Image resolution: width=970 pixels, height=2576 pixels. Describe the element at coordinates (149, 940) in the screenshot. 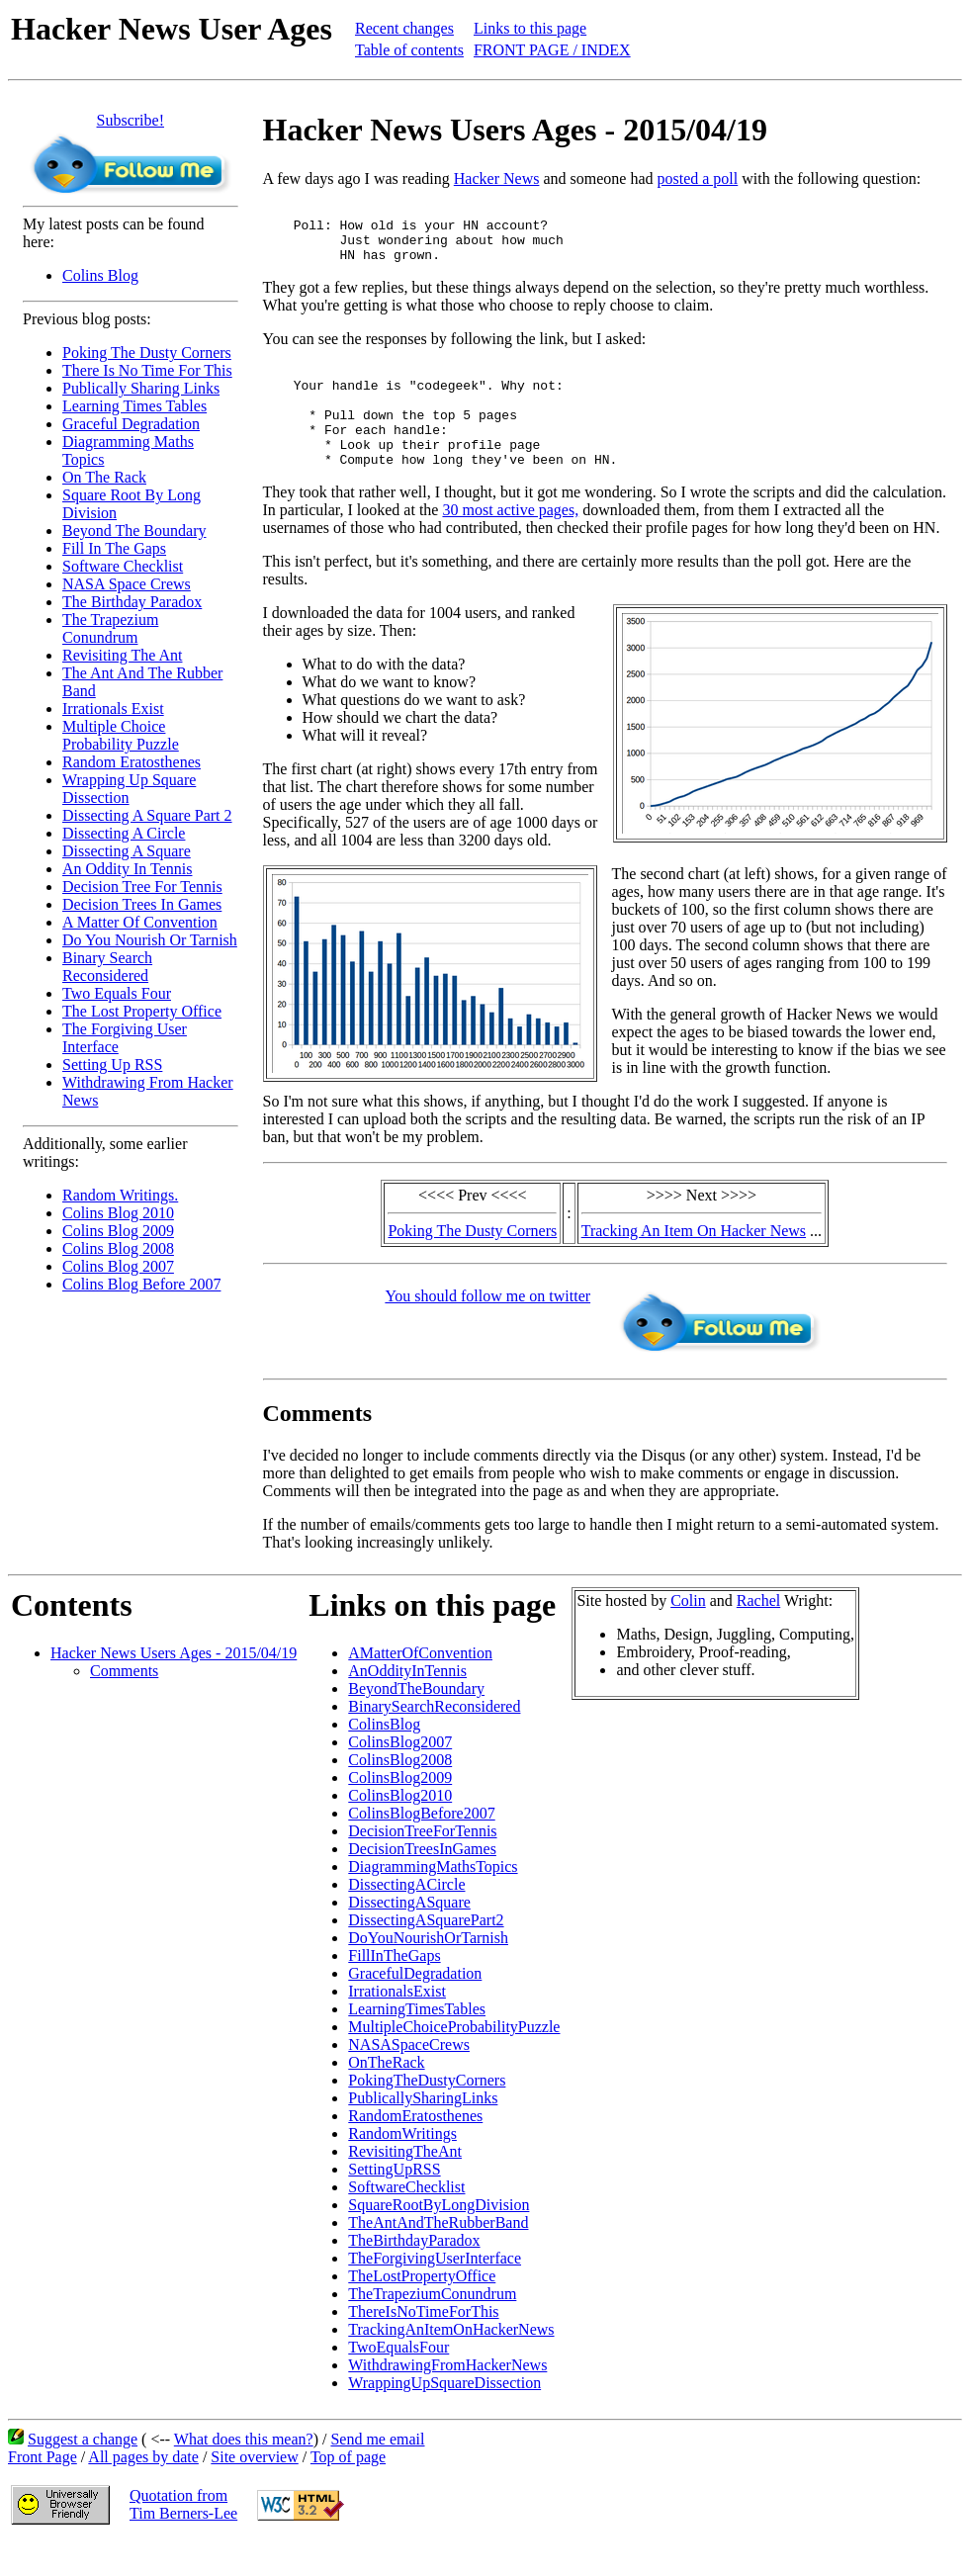

I see `Do You Nourish Or Tarnish` at that location.